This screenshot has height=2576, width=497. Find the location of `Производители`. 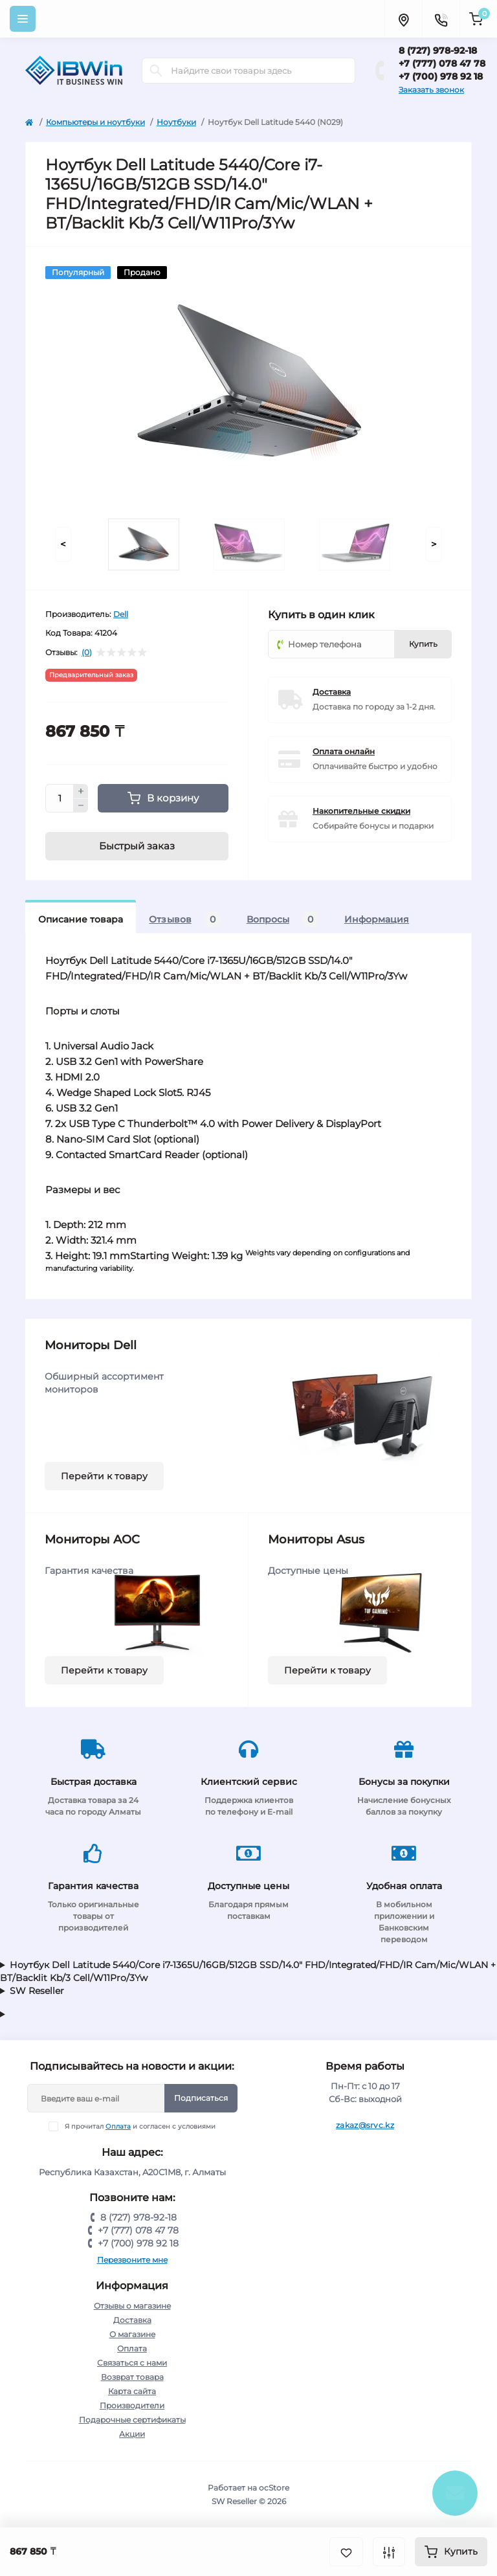

Производители is located at coordinates (132, 2405).